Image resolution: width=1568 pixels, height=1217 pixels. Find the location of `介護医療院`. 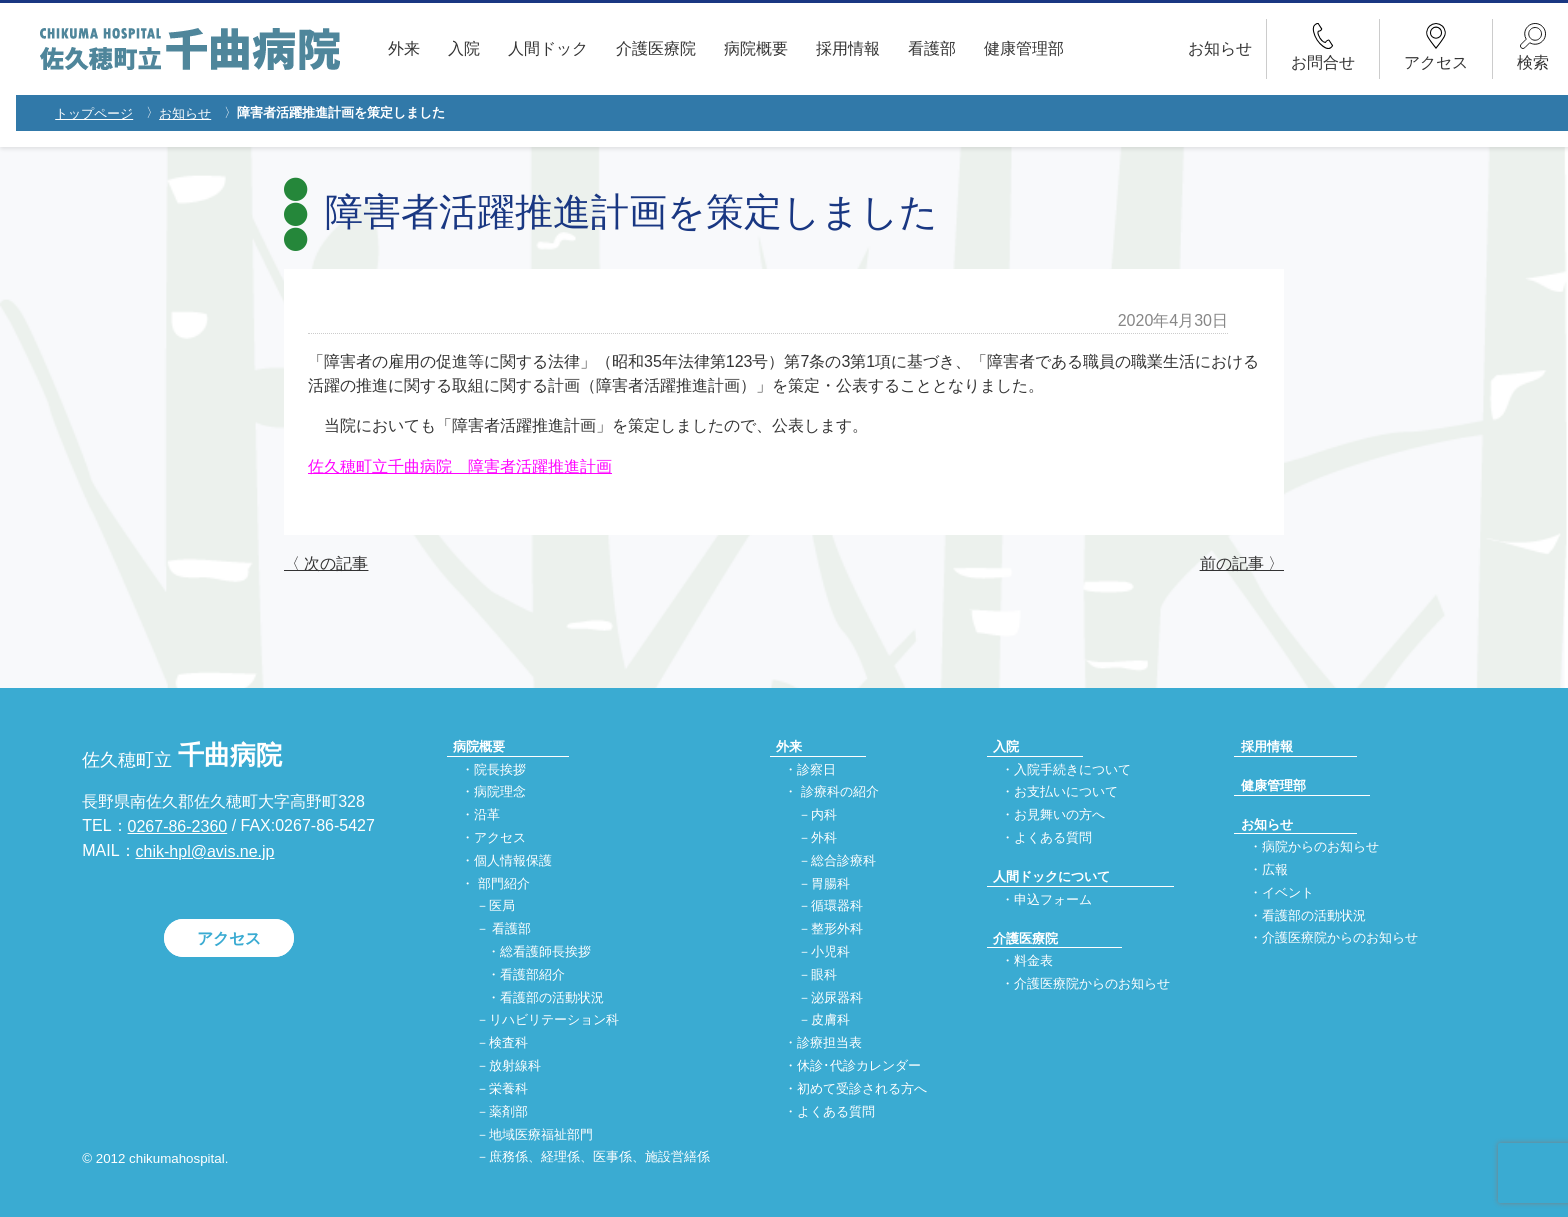

介護医療院 is located at coordinates (656, 48).